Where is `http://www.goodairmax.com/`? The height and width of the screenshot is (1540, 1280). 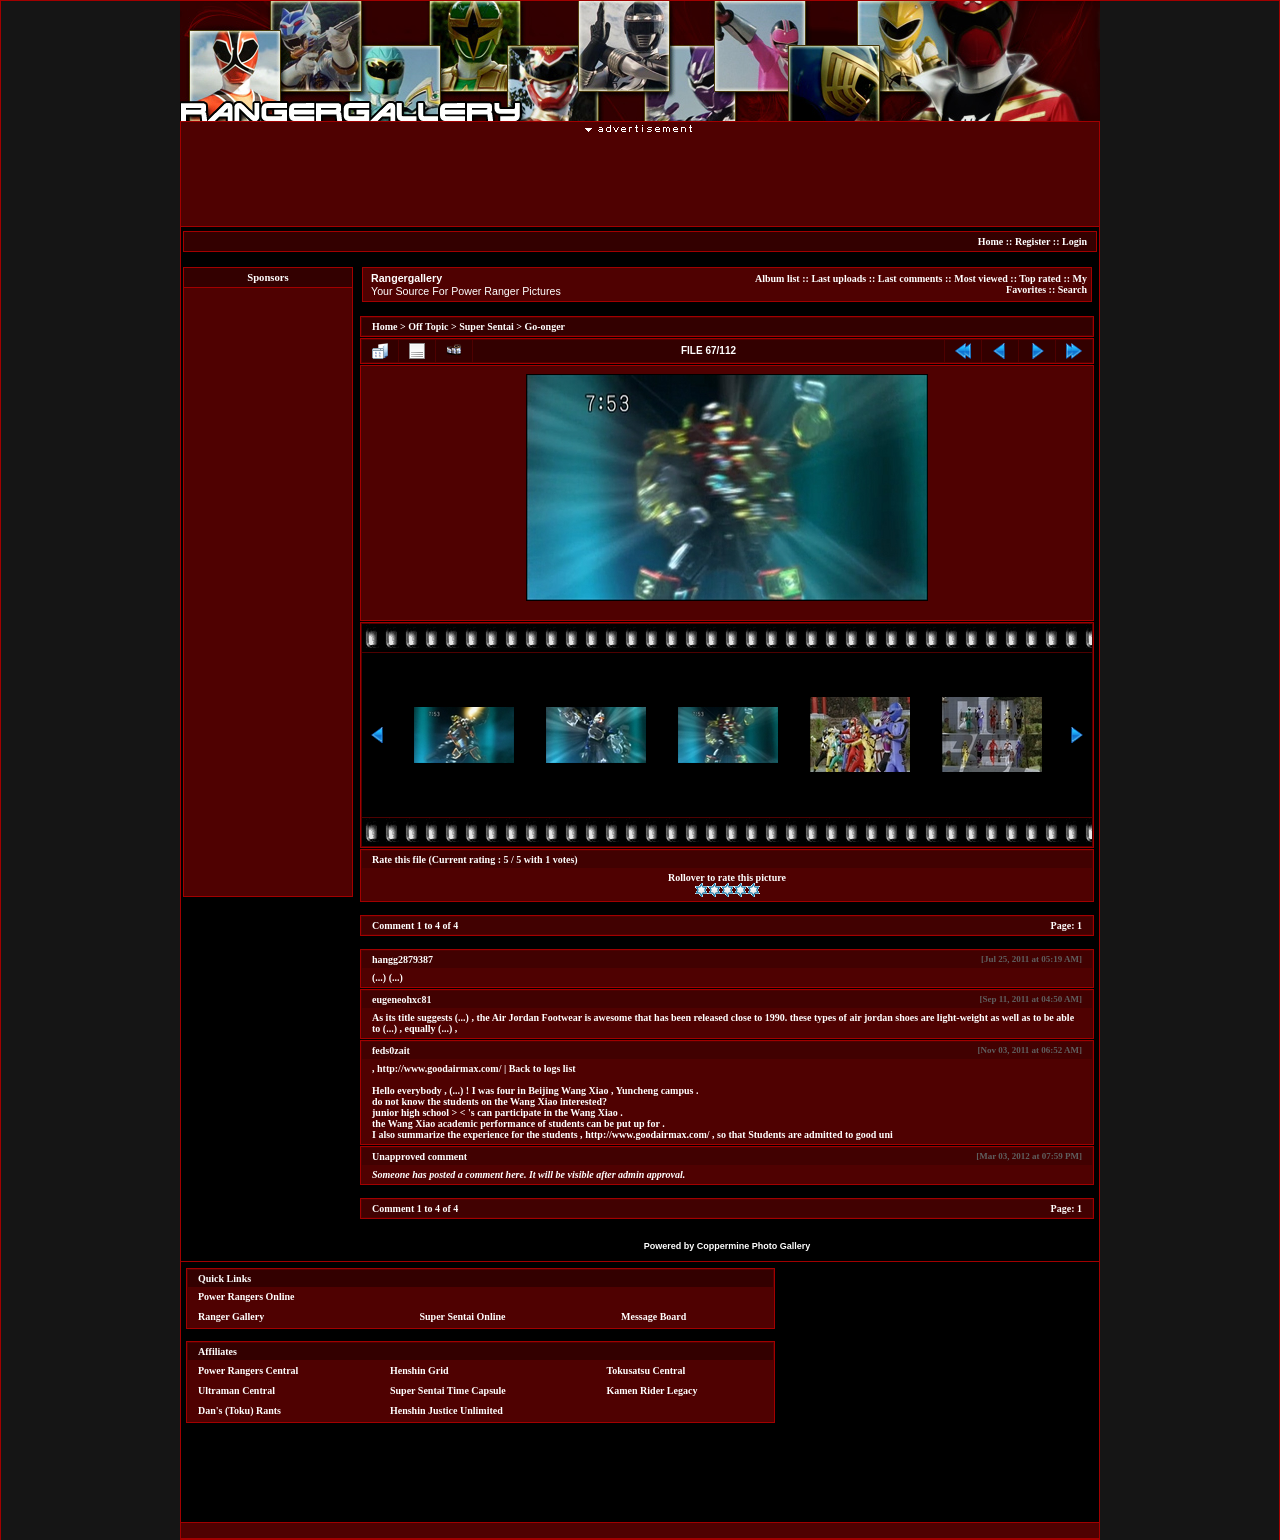
http://www.goodairmax.com/ is located at coordinates (439, 1068).